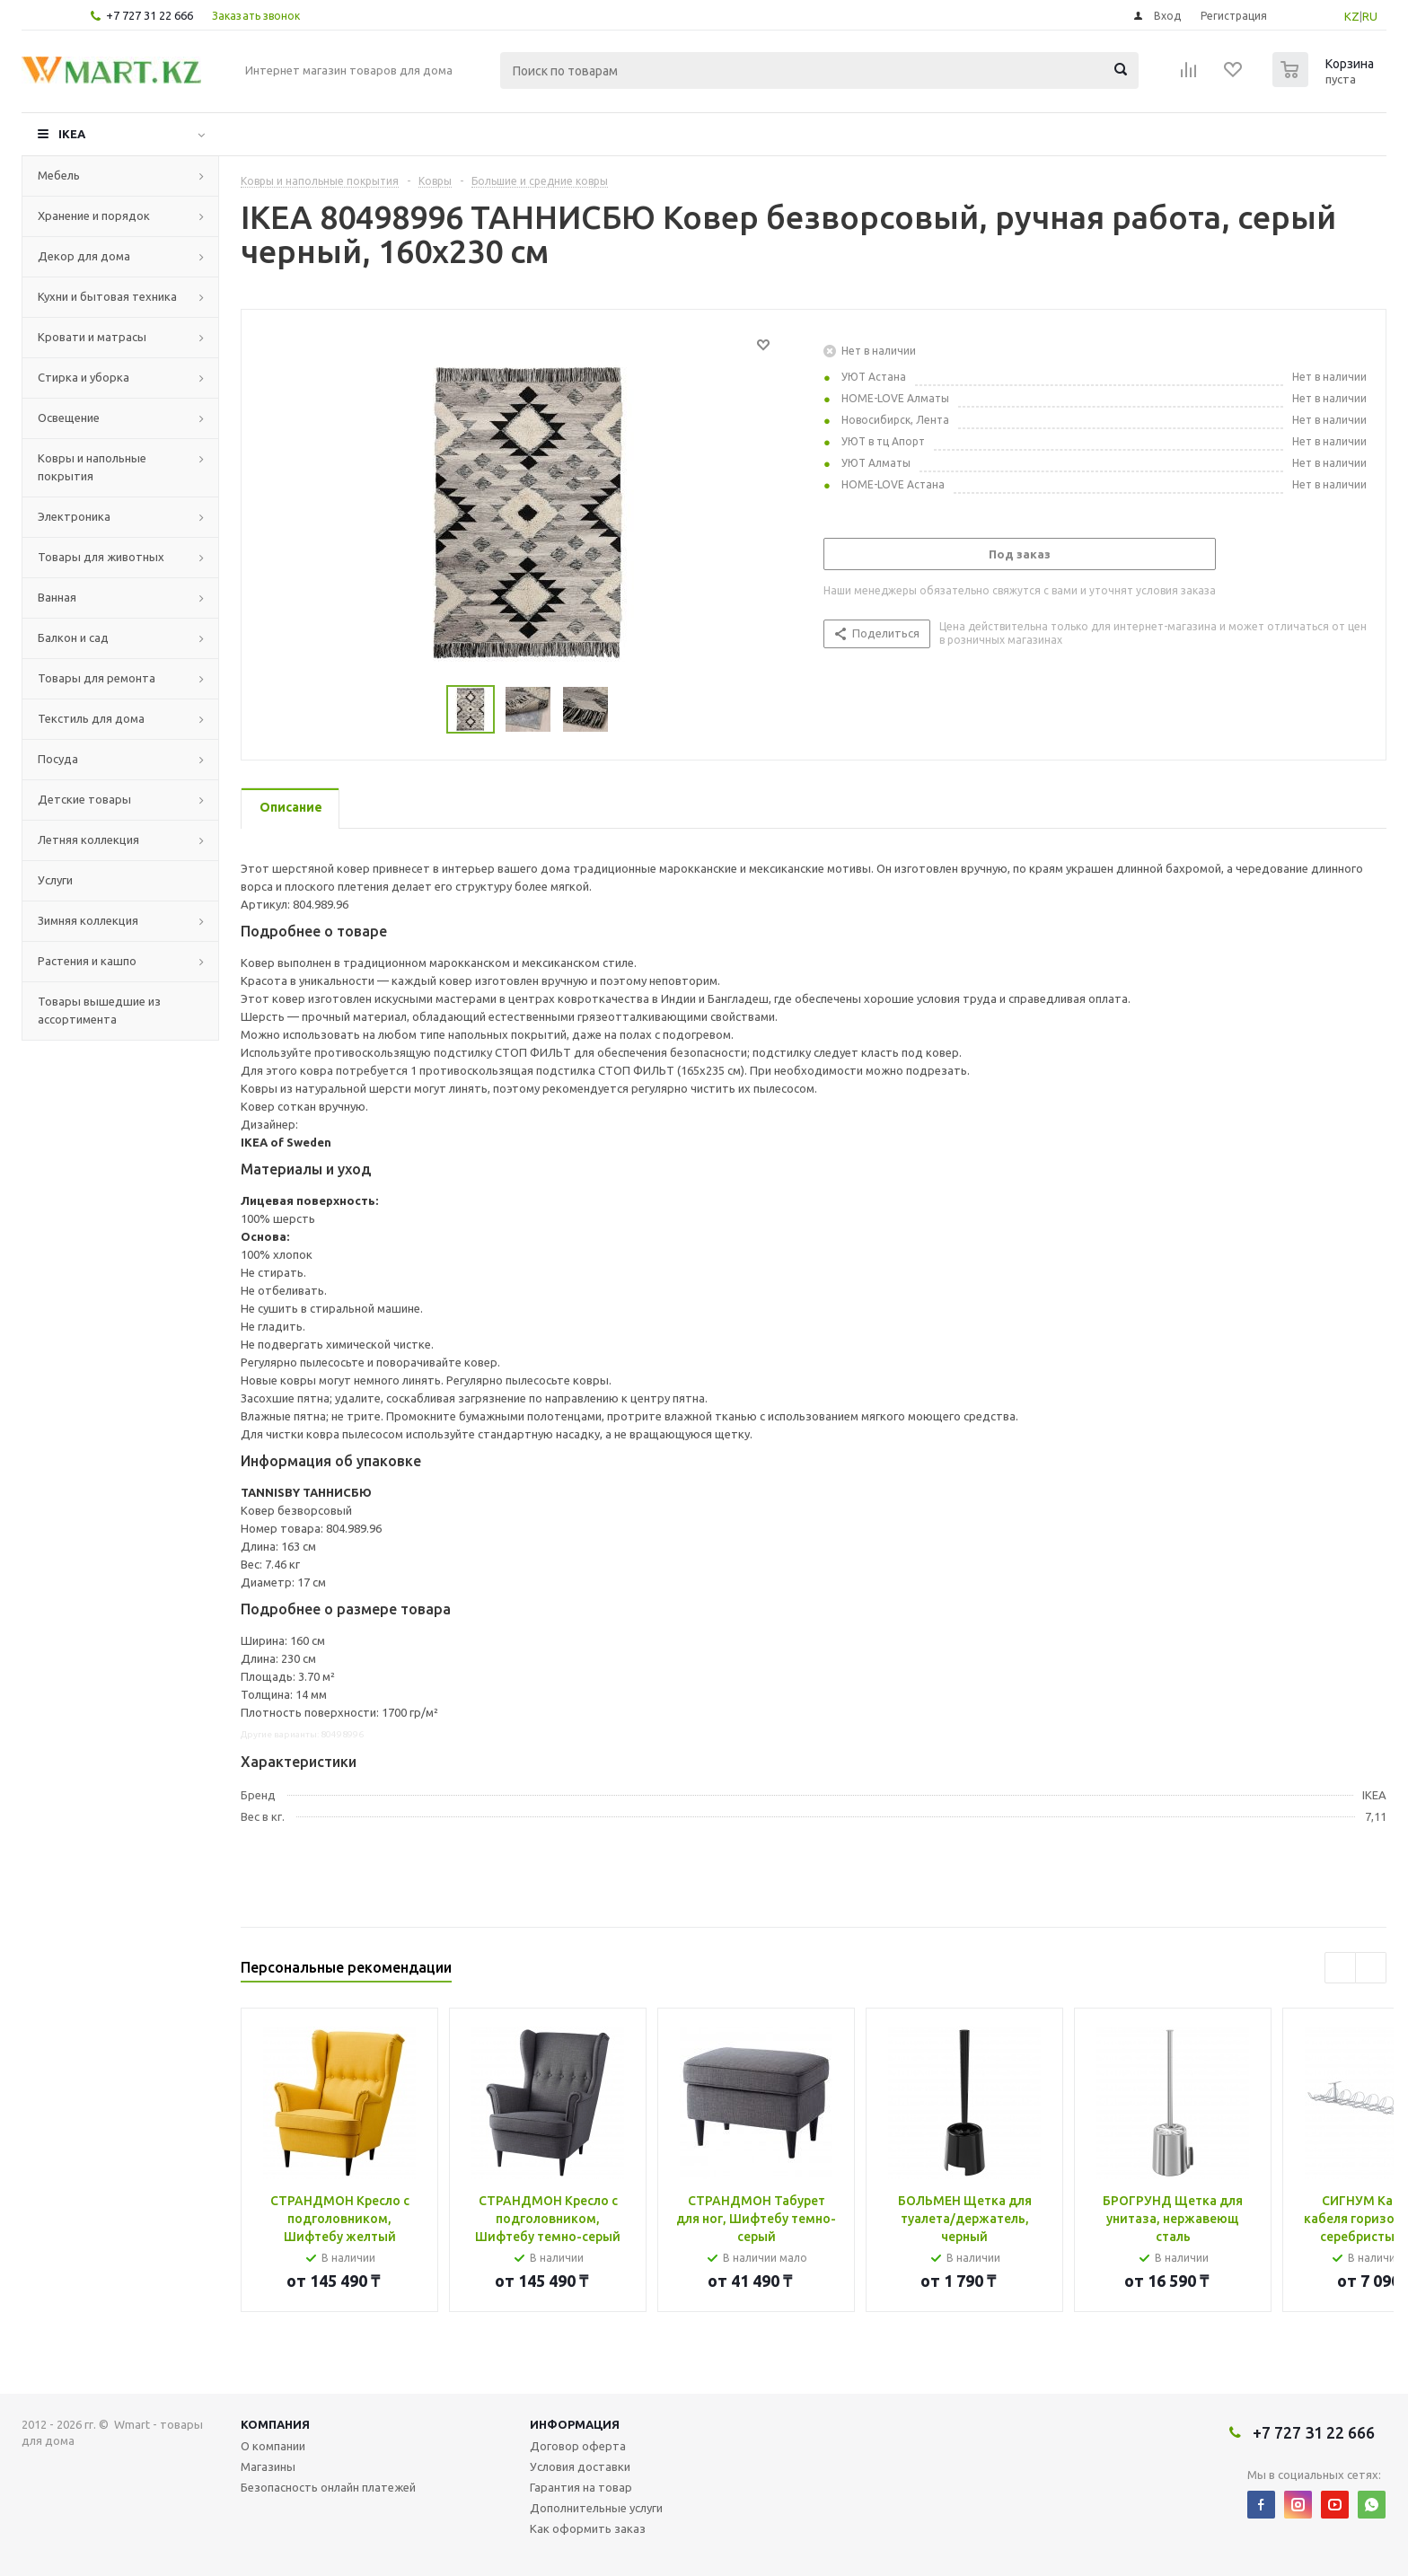  Describe the element at coordinates (74, 516) in the screenshot. I see `Электроника` at that location.